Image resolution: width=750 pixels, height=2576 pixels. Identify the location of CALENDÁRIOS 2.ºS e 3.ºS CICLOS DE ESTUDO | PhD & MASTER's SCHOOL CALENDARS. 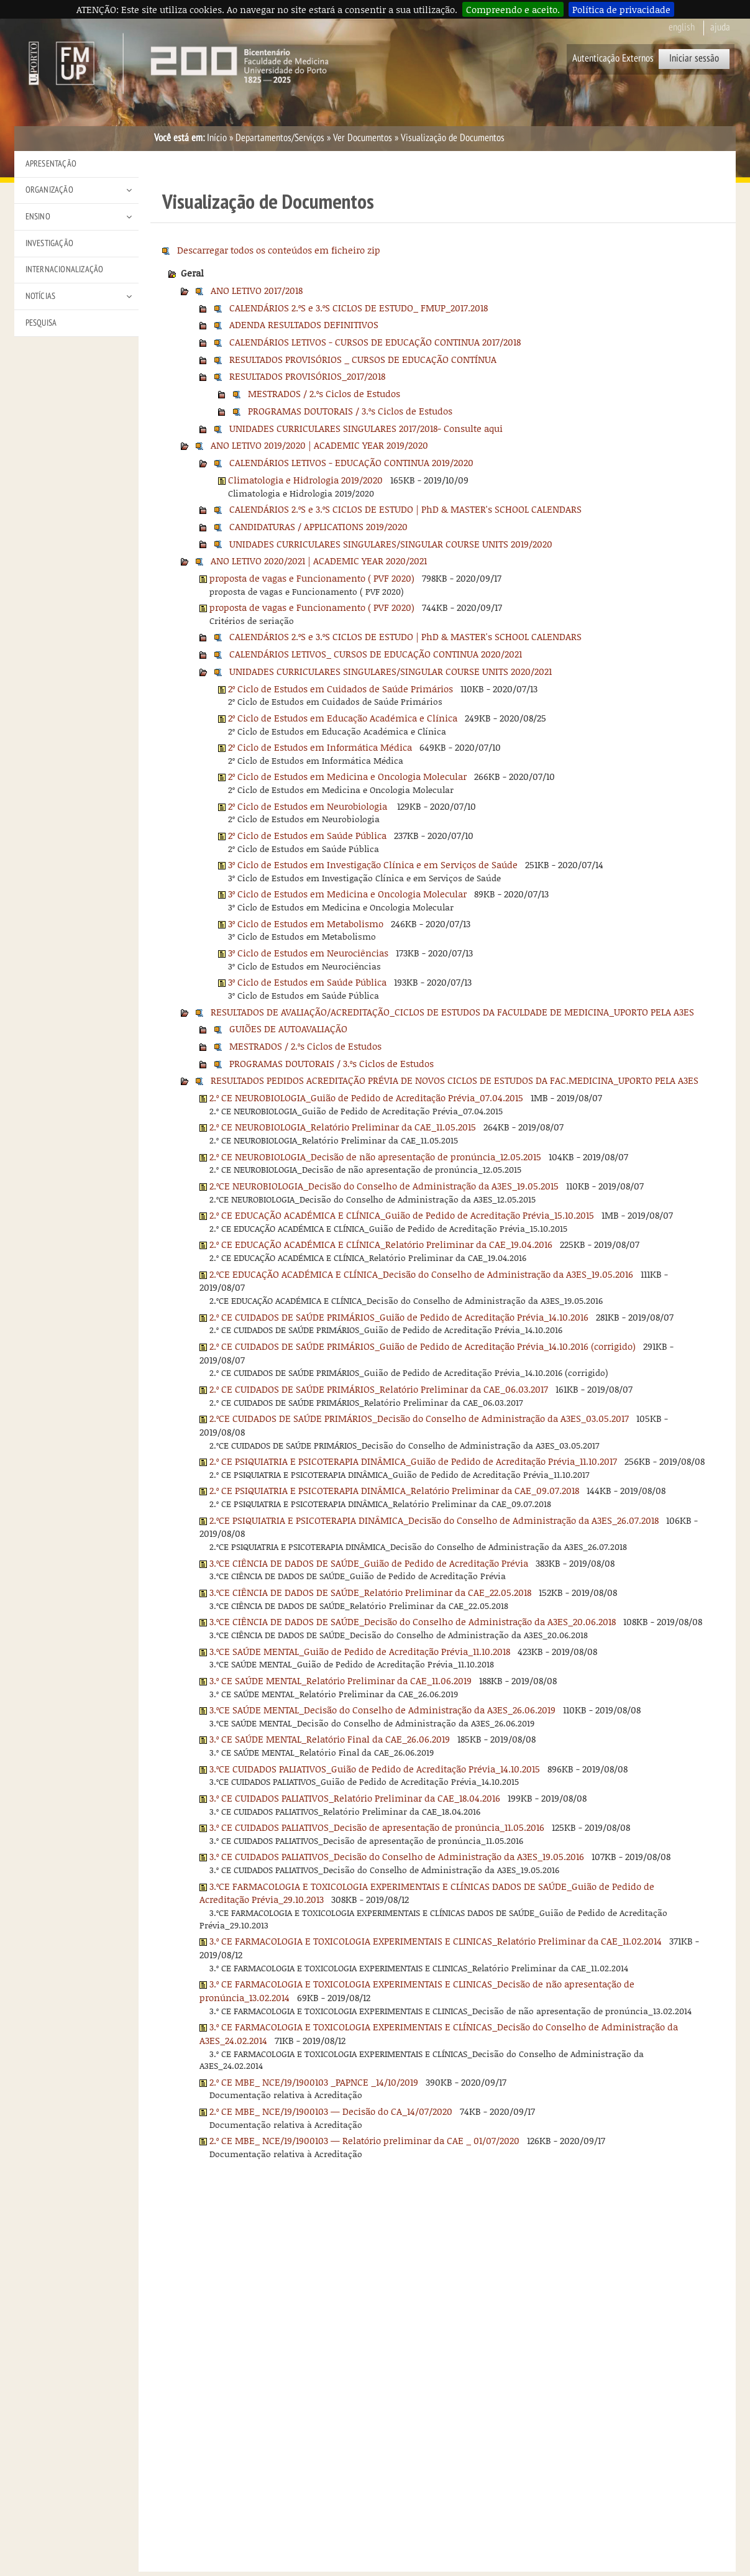
(405, 509).